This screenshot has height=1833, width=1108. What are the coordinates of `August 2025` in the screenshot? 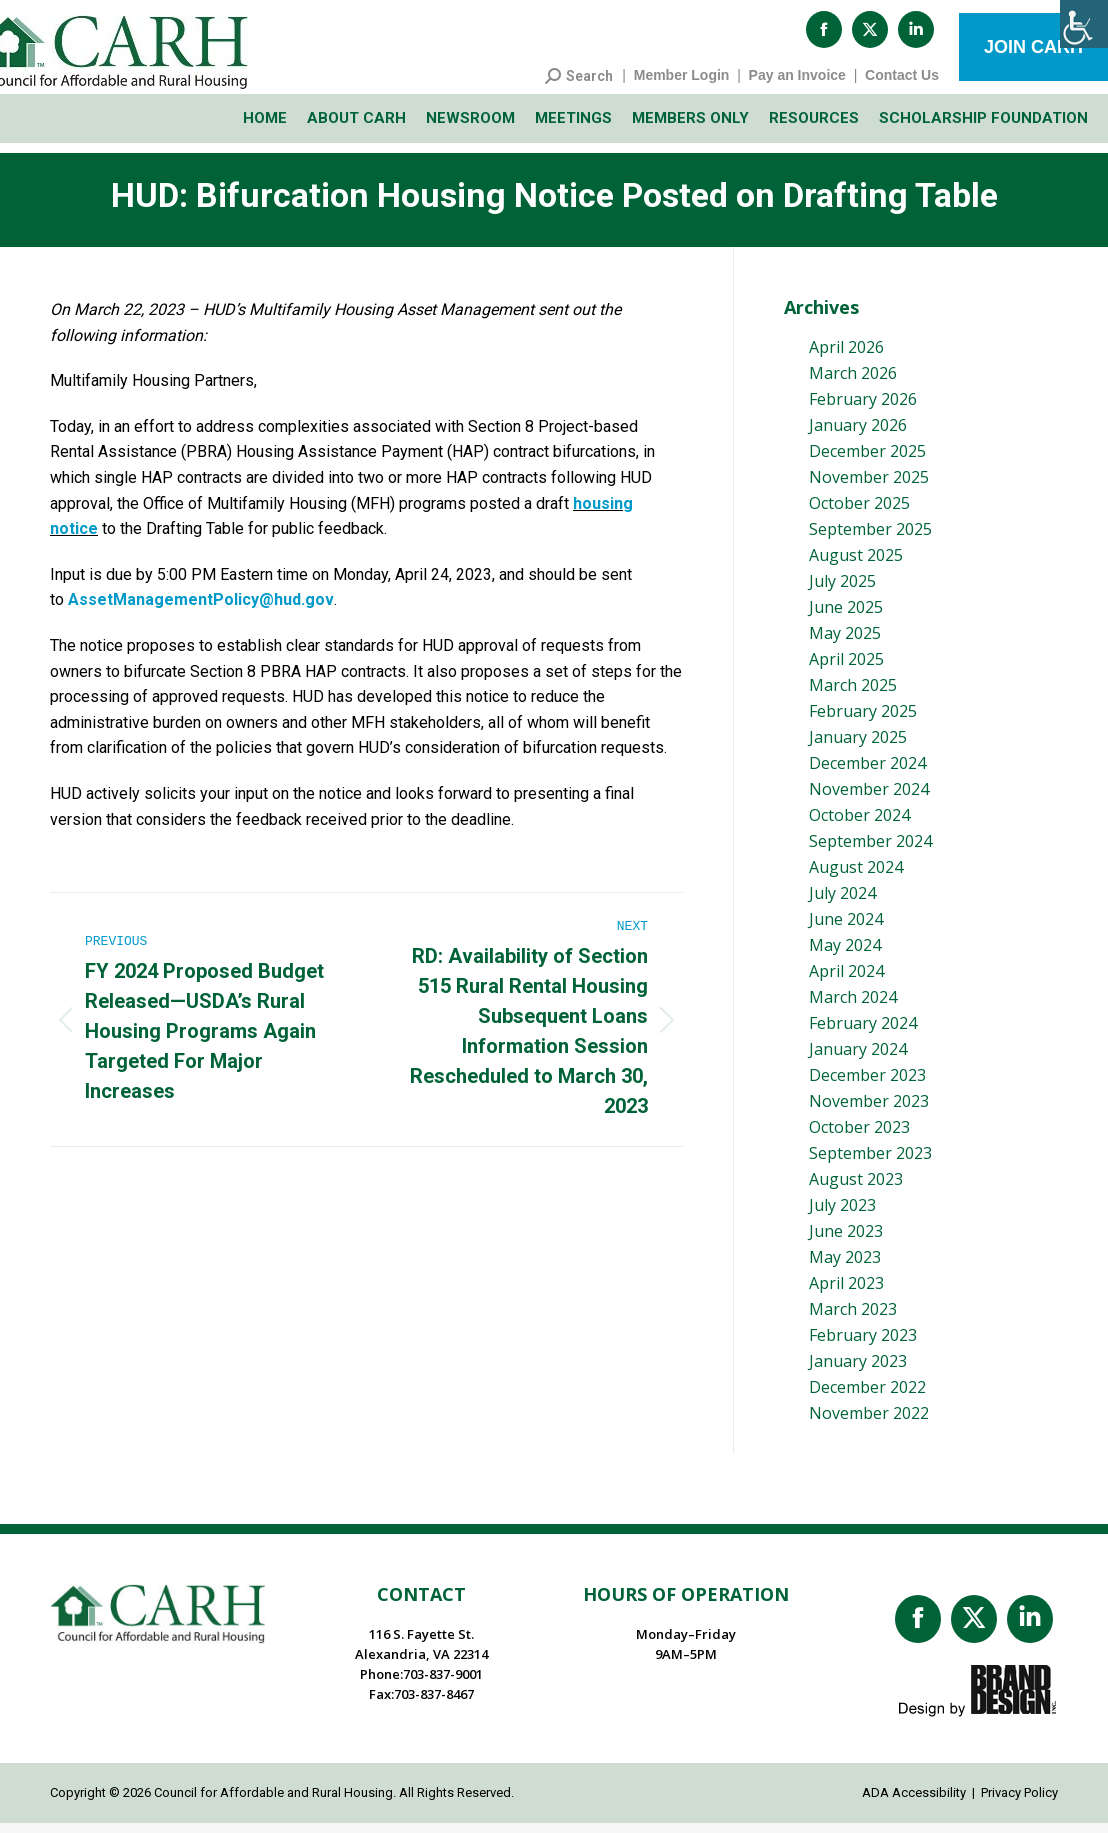 It's located at (856, 565).